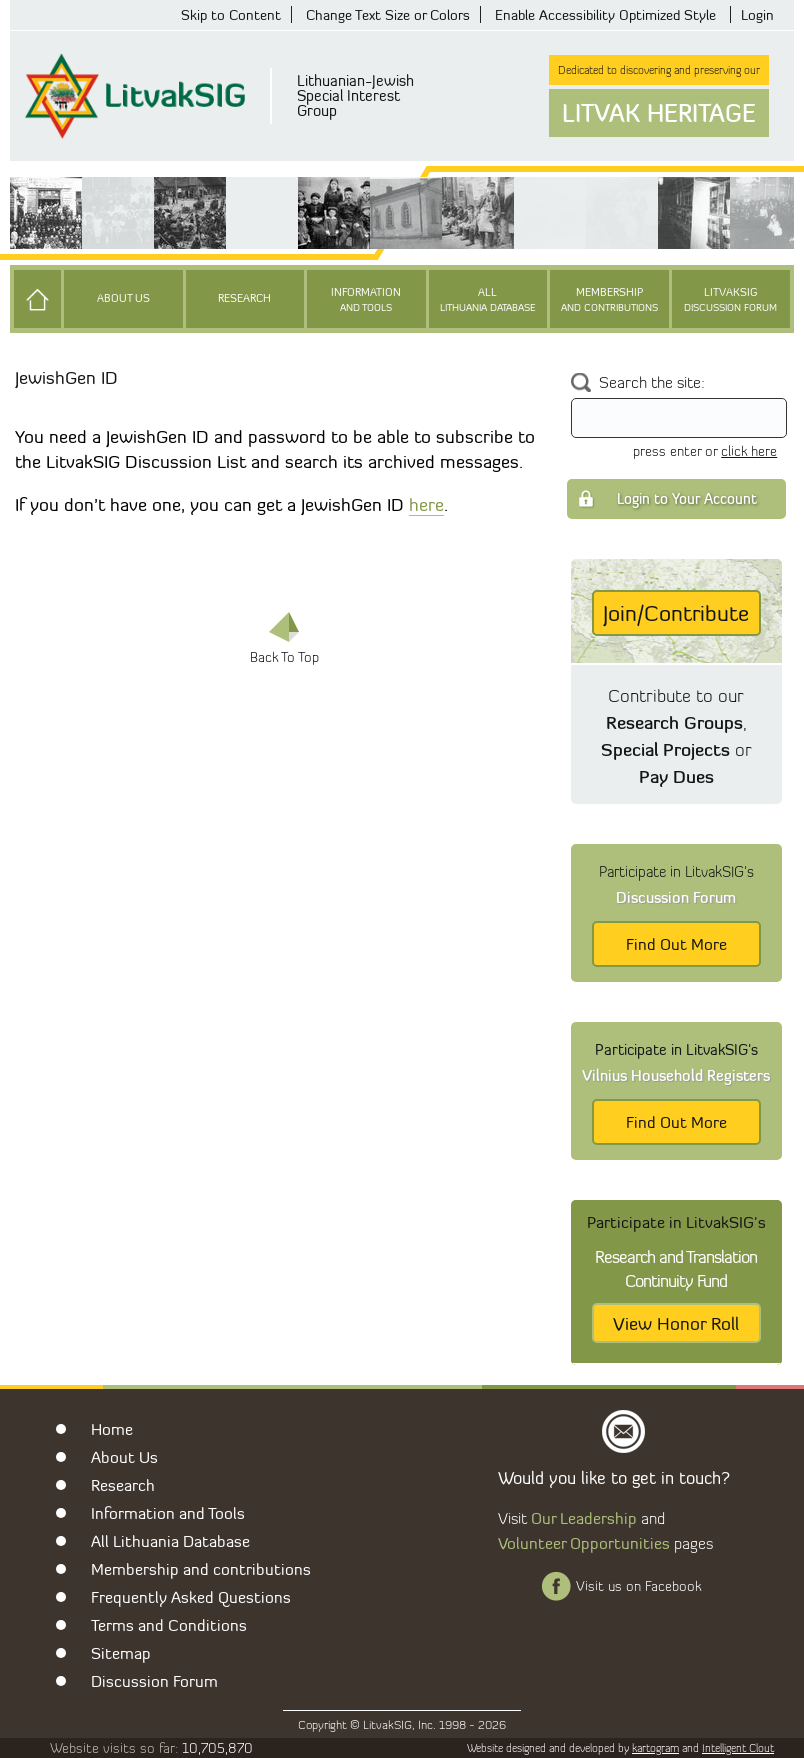  I want to click on Our Leadership, so click(584, 1518).